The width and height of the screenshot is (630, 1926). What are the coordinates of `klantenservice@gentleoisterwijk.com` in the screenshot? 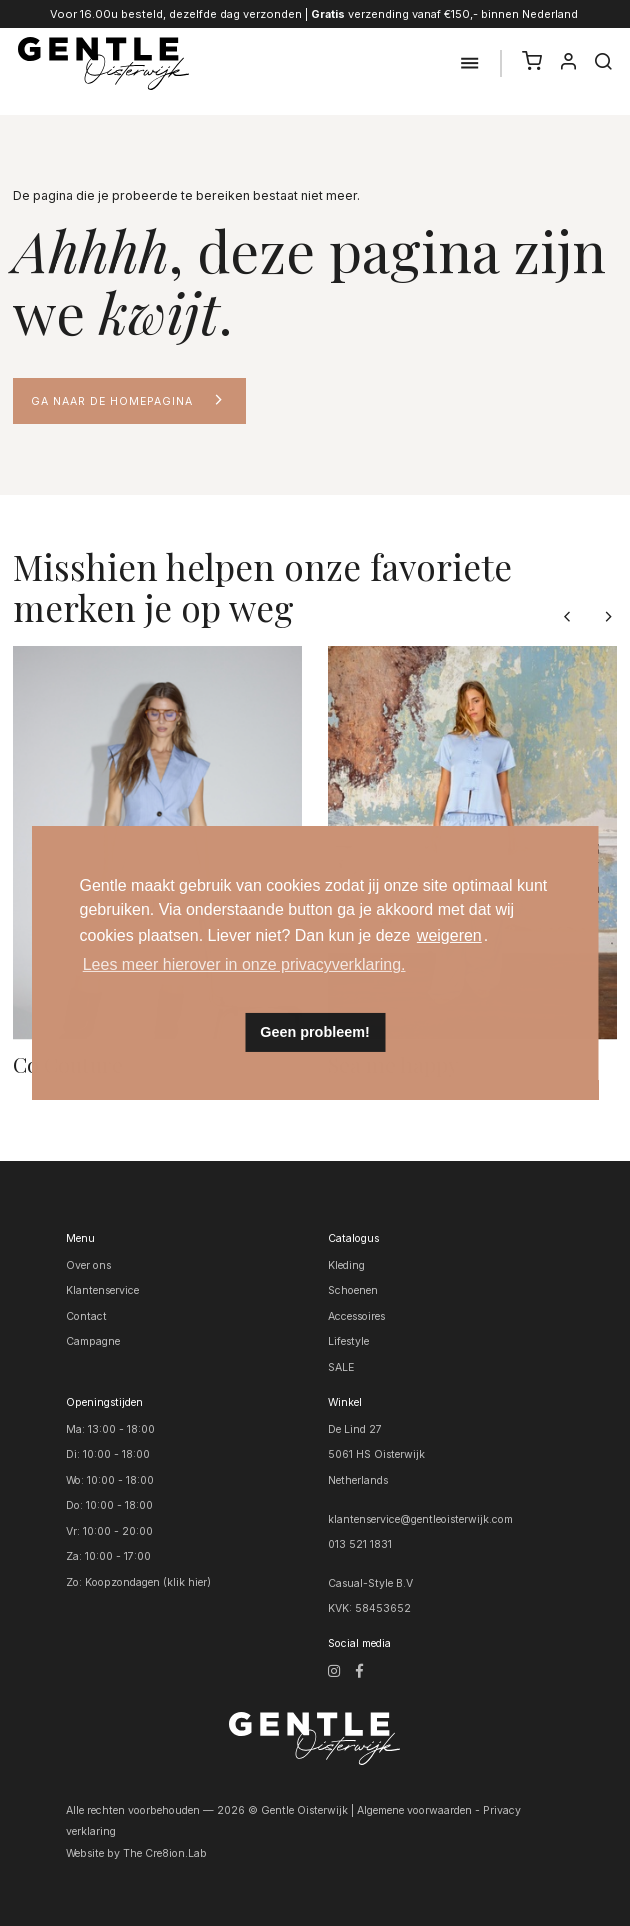 It's located at (420, 1519).